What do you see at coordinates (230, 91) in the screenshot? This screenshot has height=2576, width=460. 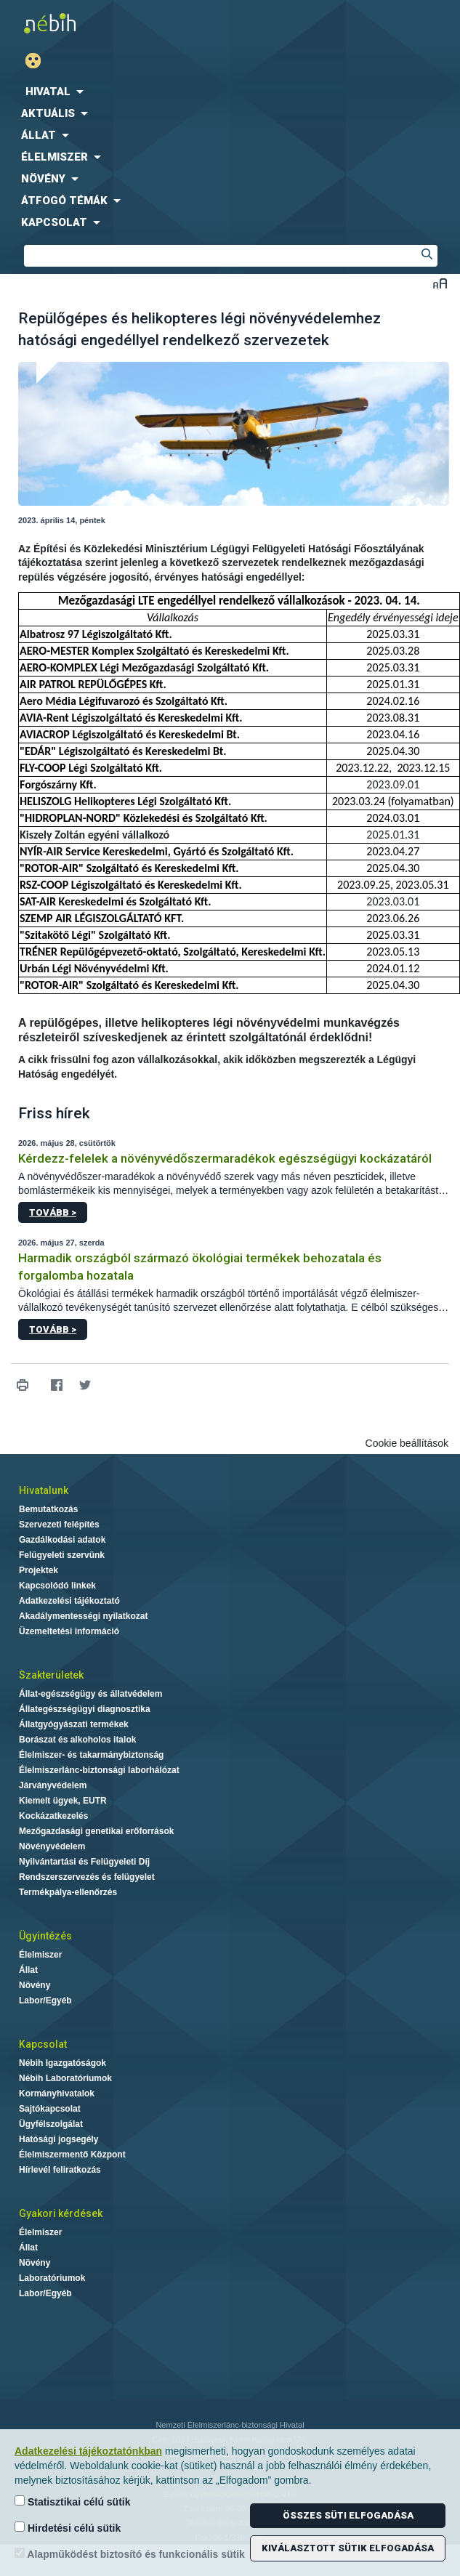 I see `[menuitem]` at bounding box center [230, 91].